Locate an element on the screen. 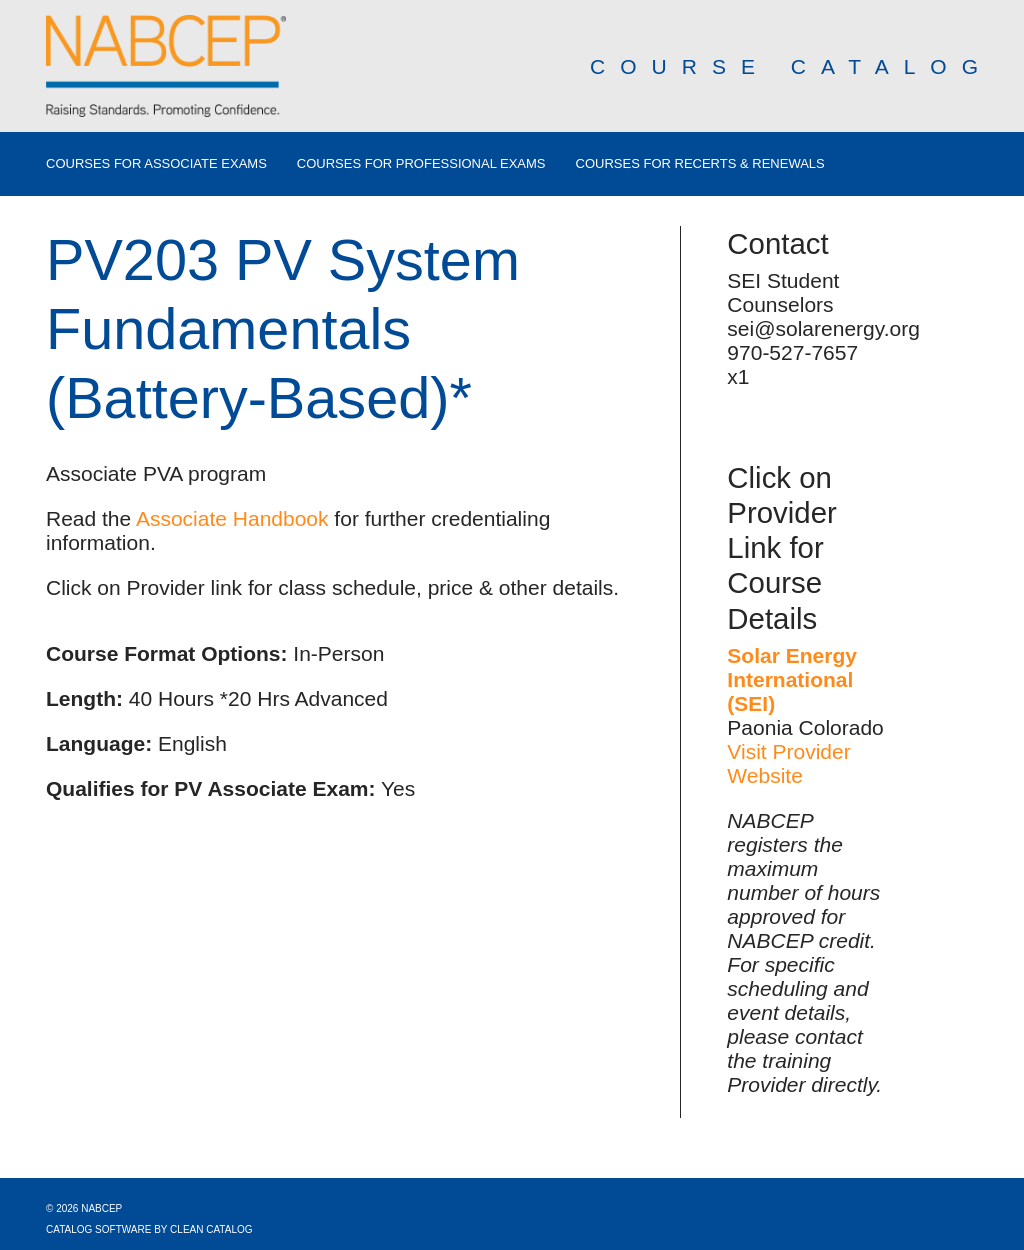 The width and height of the screenshot is (1024, 1250). Courses for Professional Exams is located at coordinates (421, 164).